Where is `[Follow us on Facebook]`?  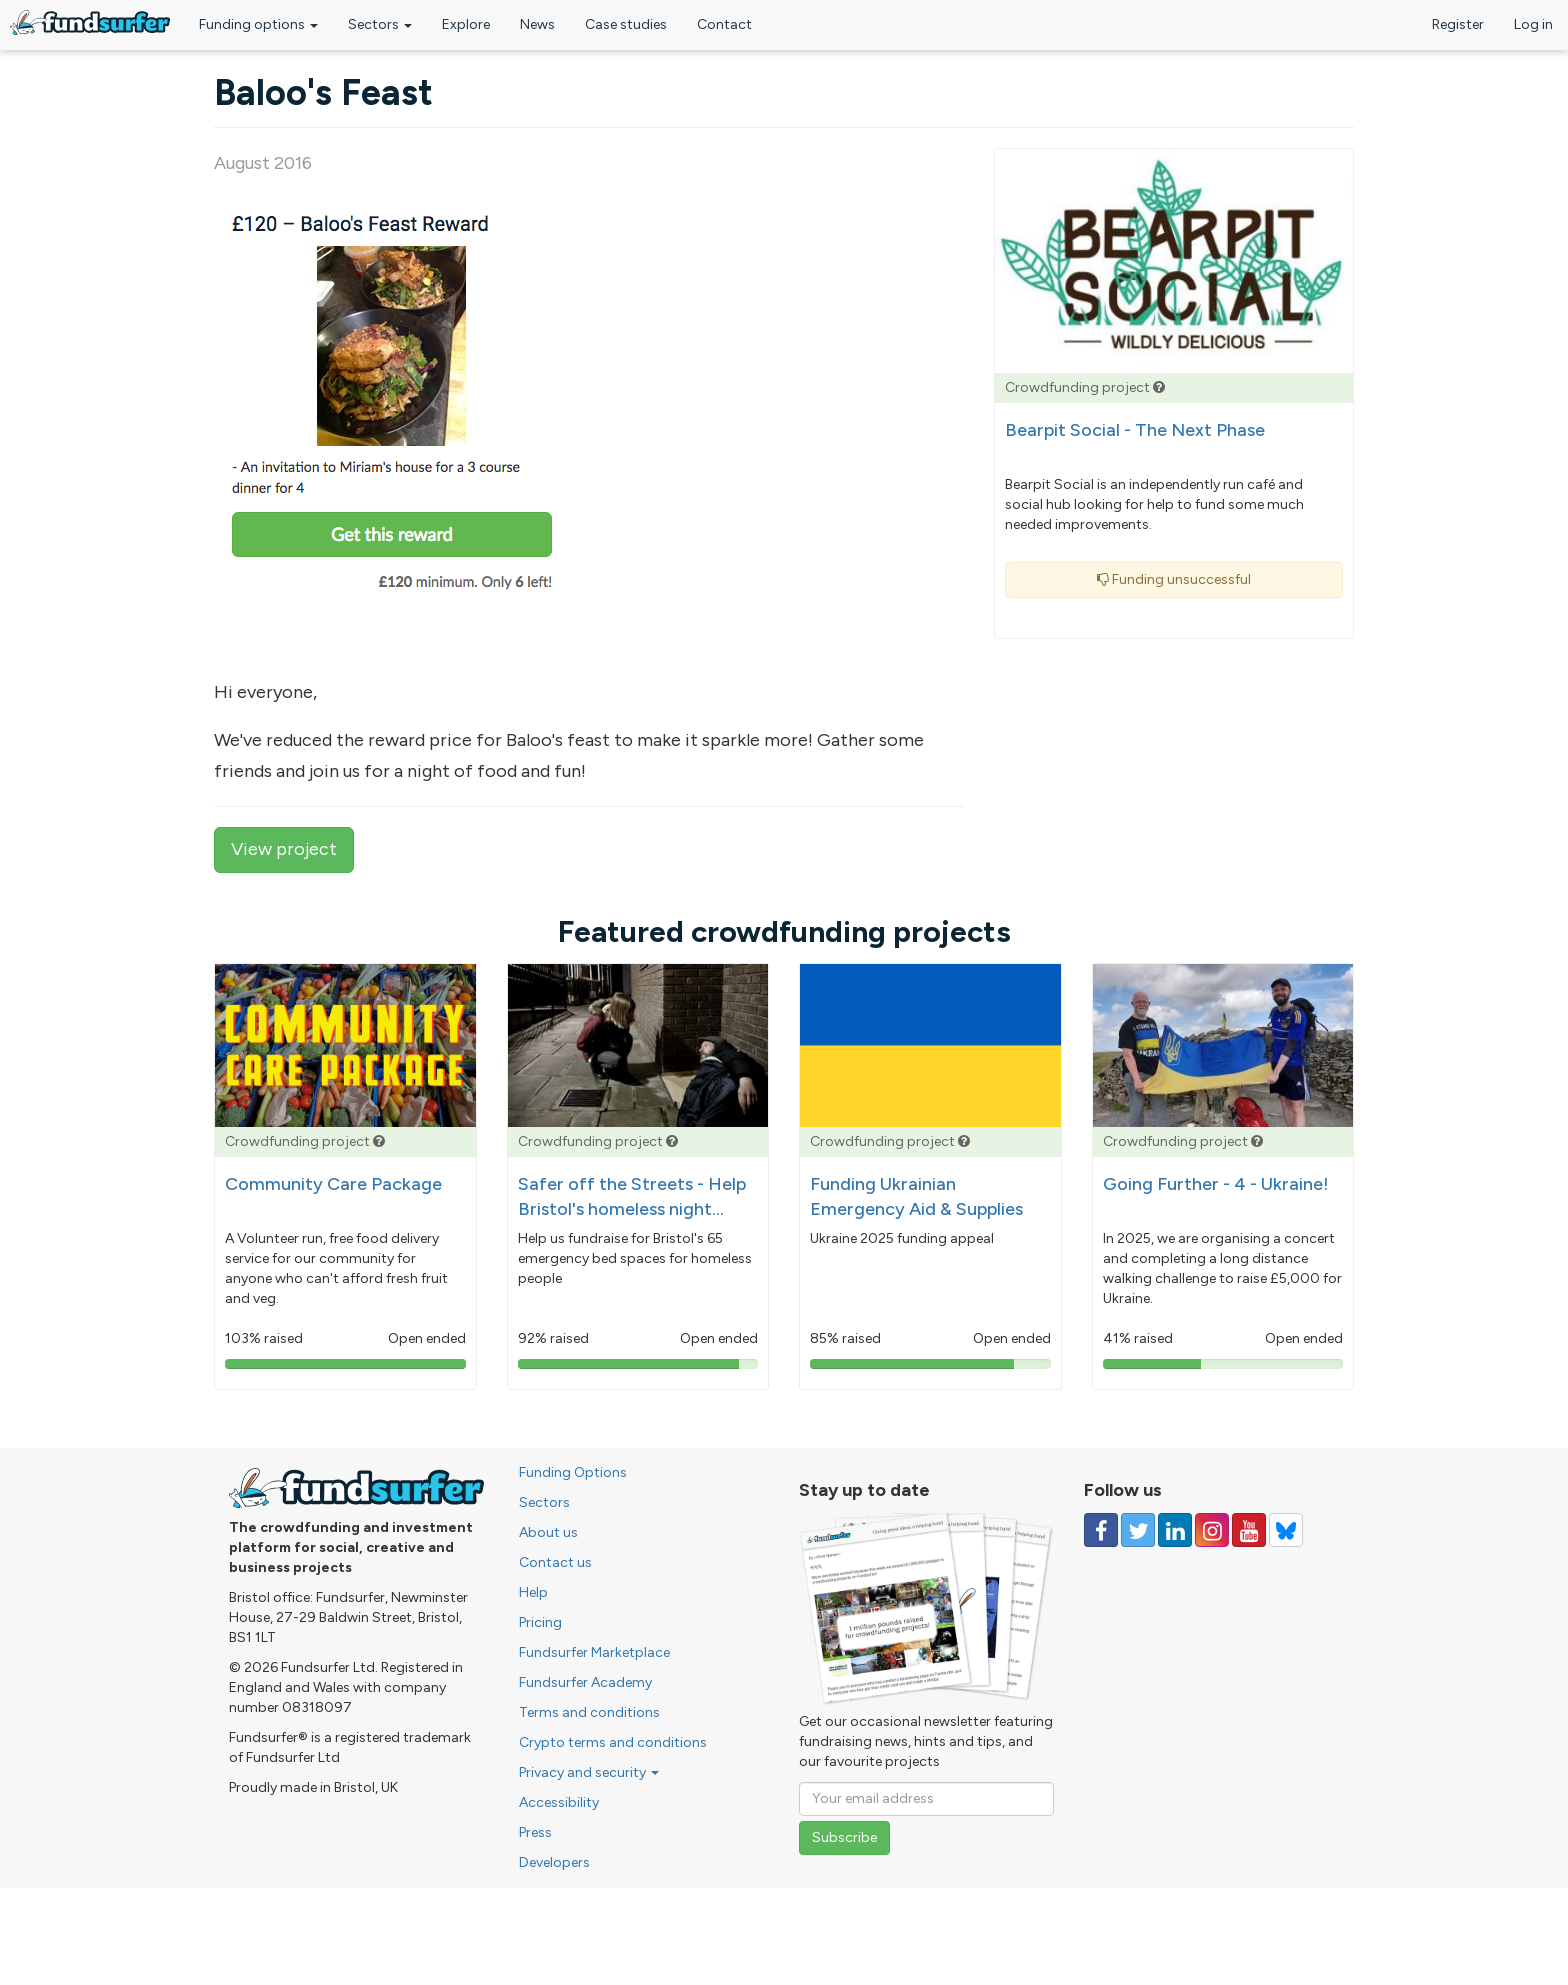
[Follow us on Facebook] is located at coordinates (1101, 1530).